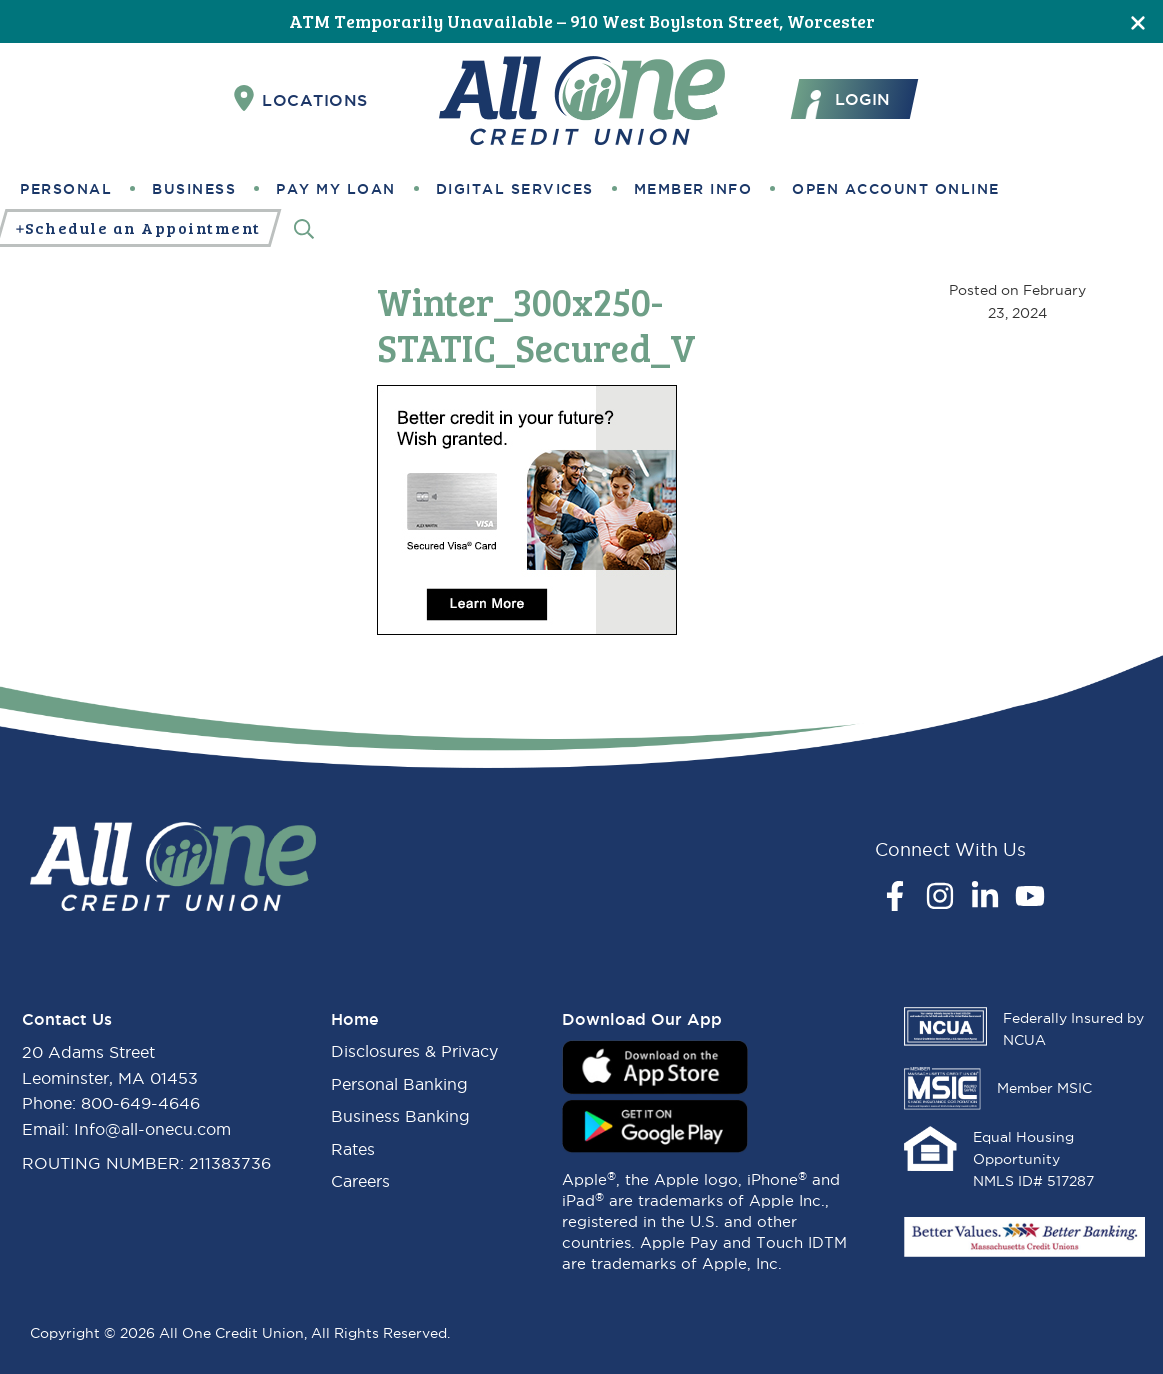  What do you see at coordinates (355, 1019) in the screenshot?
I see `Home` at bounding box center [355, 1019].